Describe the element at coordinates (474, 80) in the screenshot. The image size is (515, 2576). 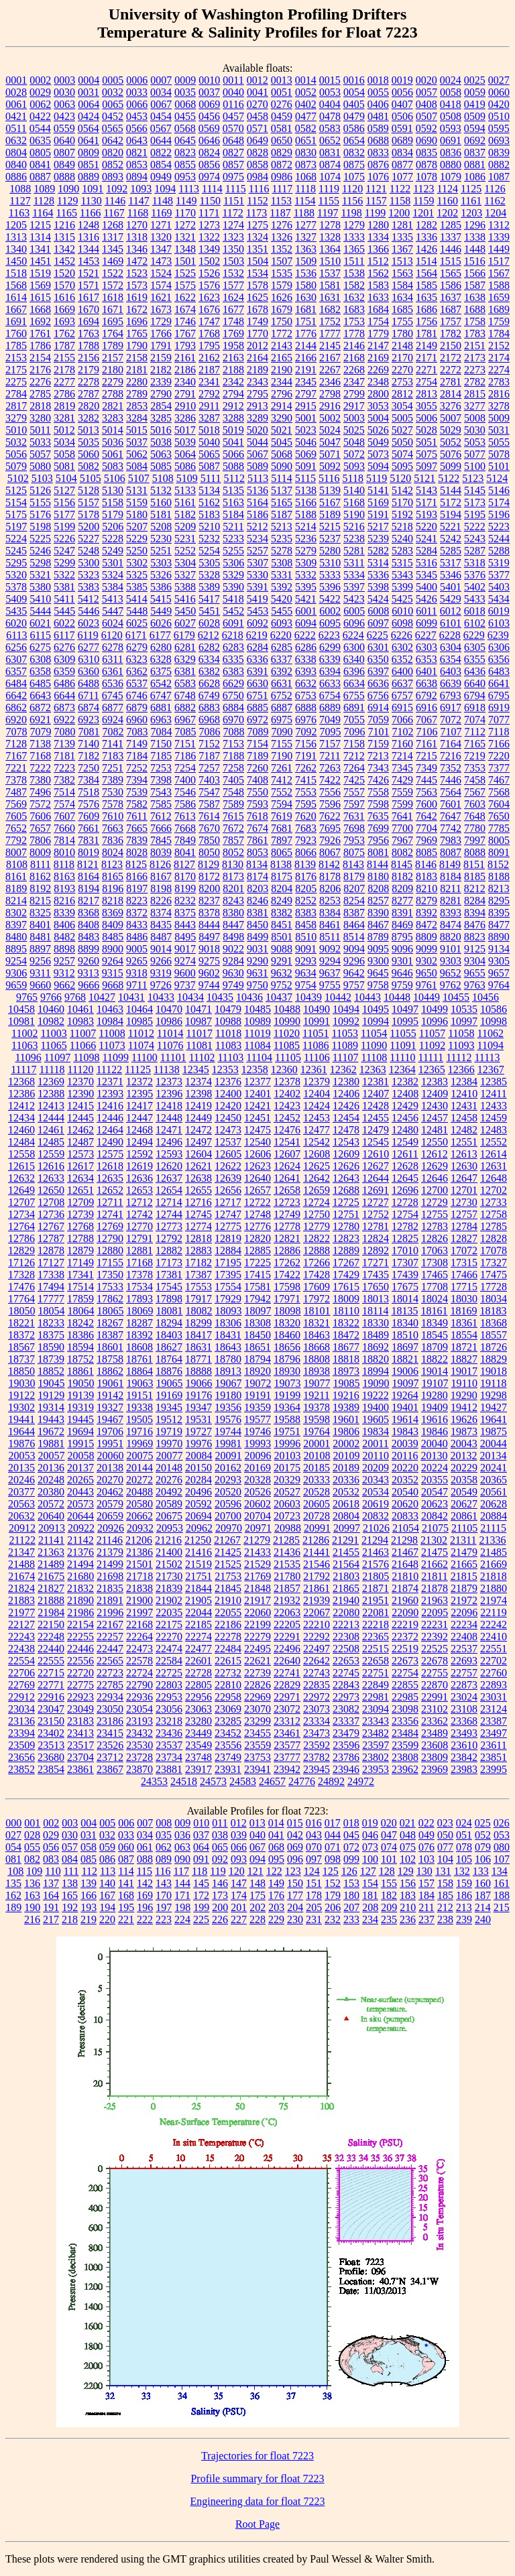
I see `0025` at that location.